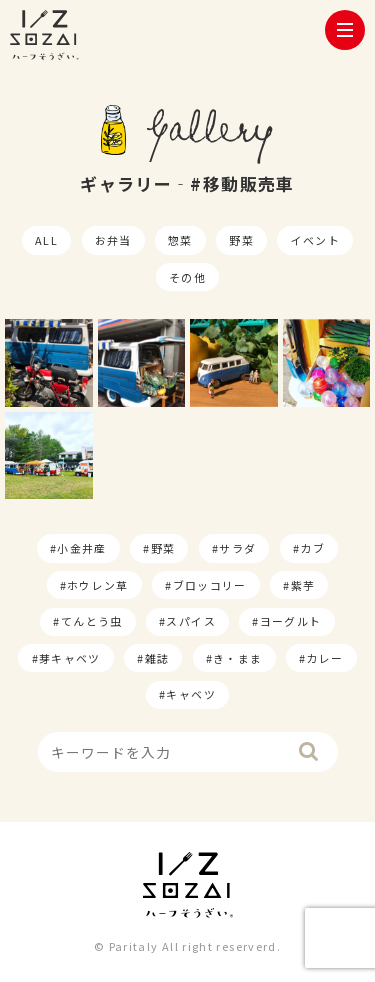 This screenshot has width=375, height=982. I want to click on 芽キャベツ [芽キャベツ (1個の項目)], so click(70, 658).